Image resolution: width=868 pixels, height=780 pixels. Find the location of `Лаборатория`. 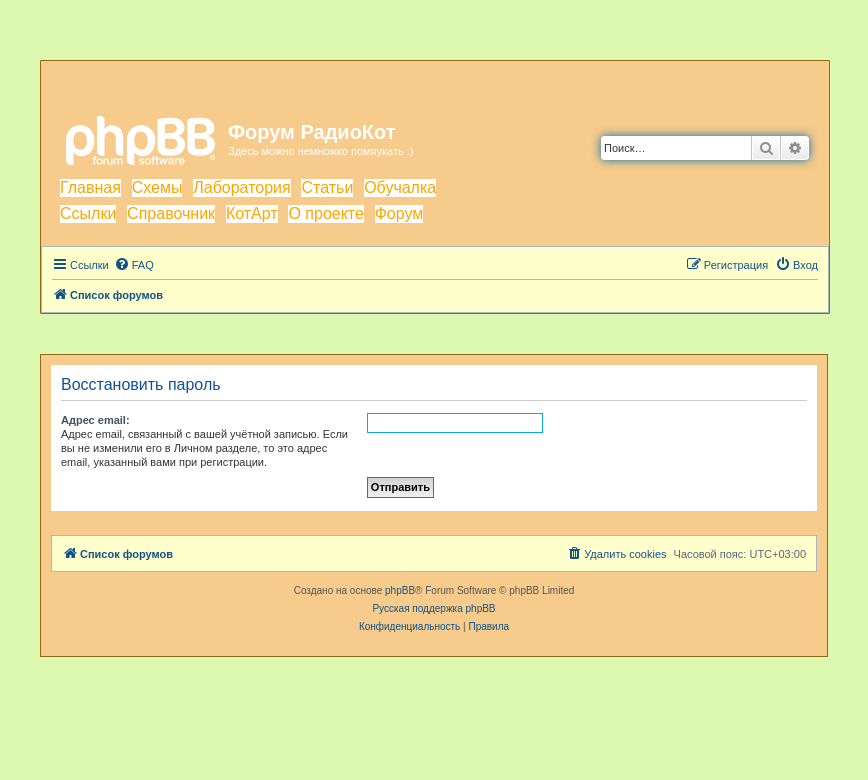

Лаборатория is located at coordinates (241, 187).